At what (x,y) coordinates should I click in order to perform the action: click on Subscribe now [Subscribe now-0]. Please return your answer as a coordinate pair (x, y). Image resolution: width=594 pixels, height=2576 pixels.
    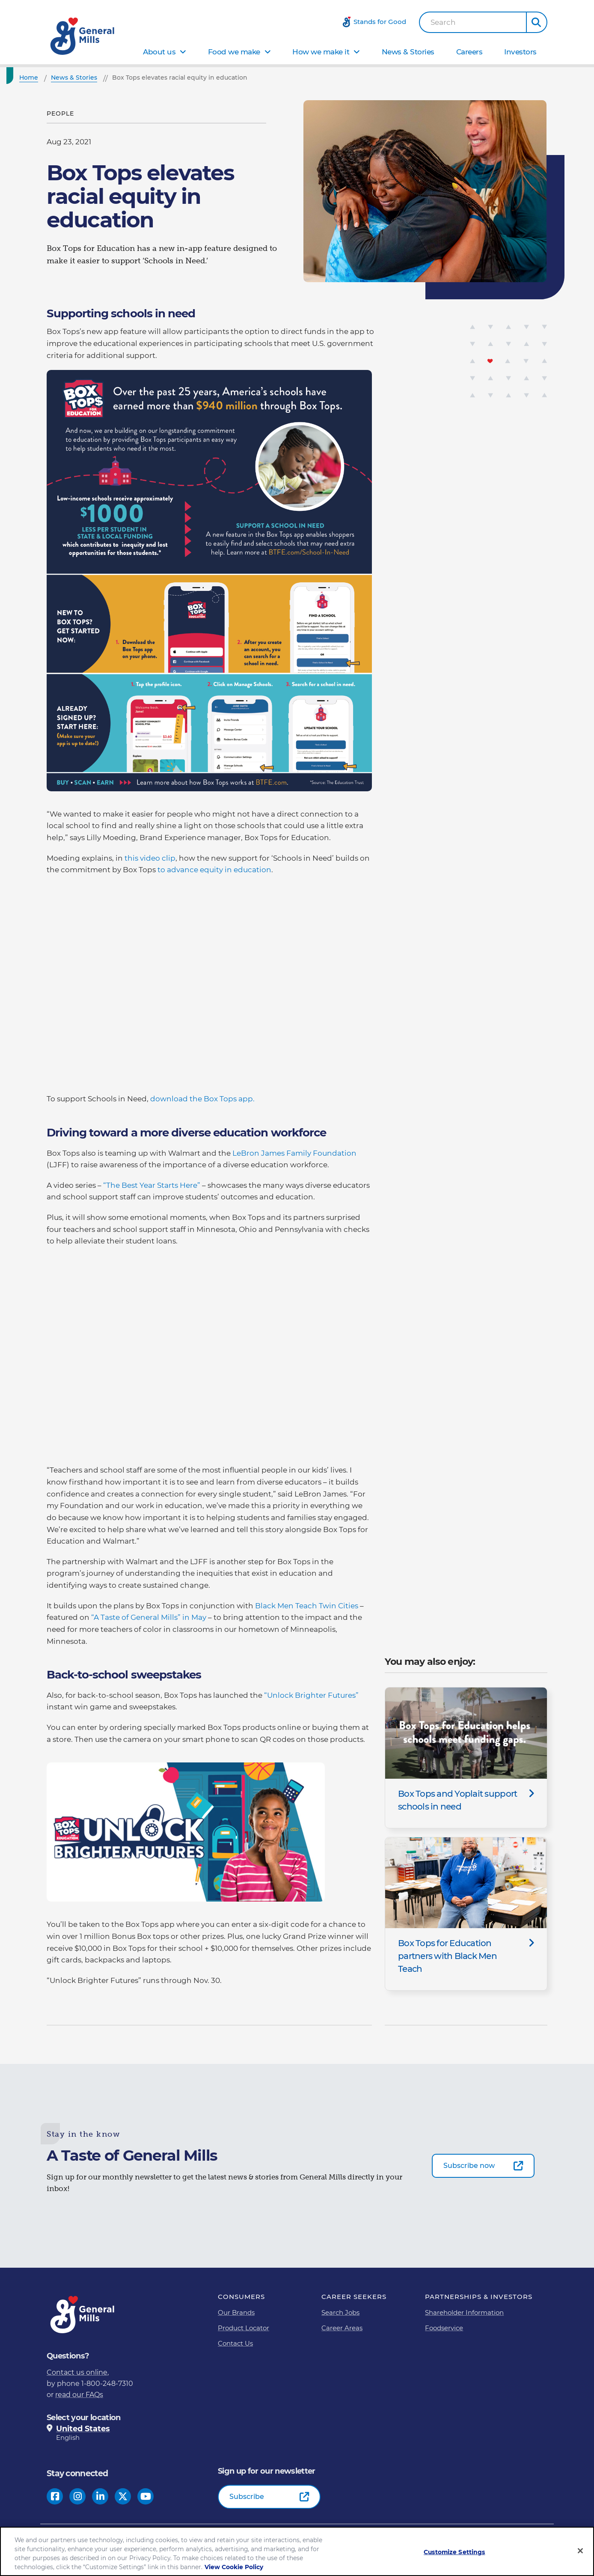
    Looking at the image, I should click on (469, 2166).